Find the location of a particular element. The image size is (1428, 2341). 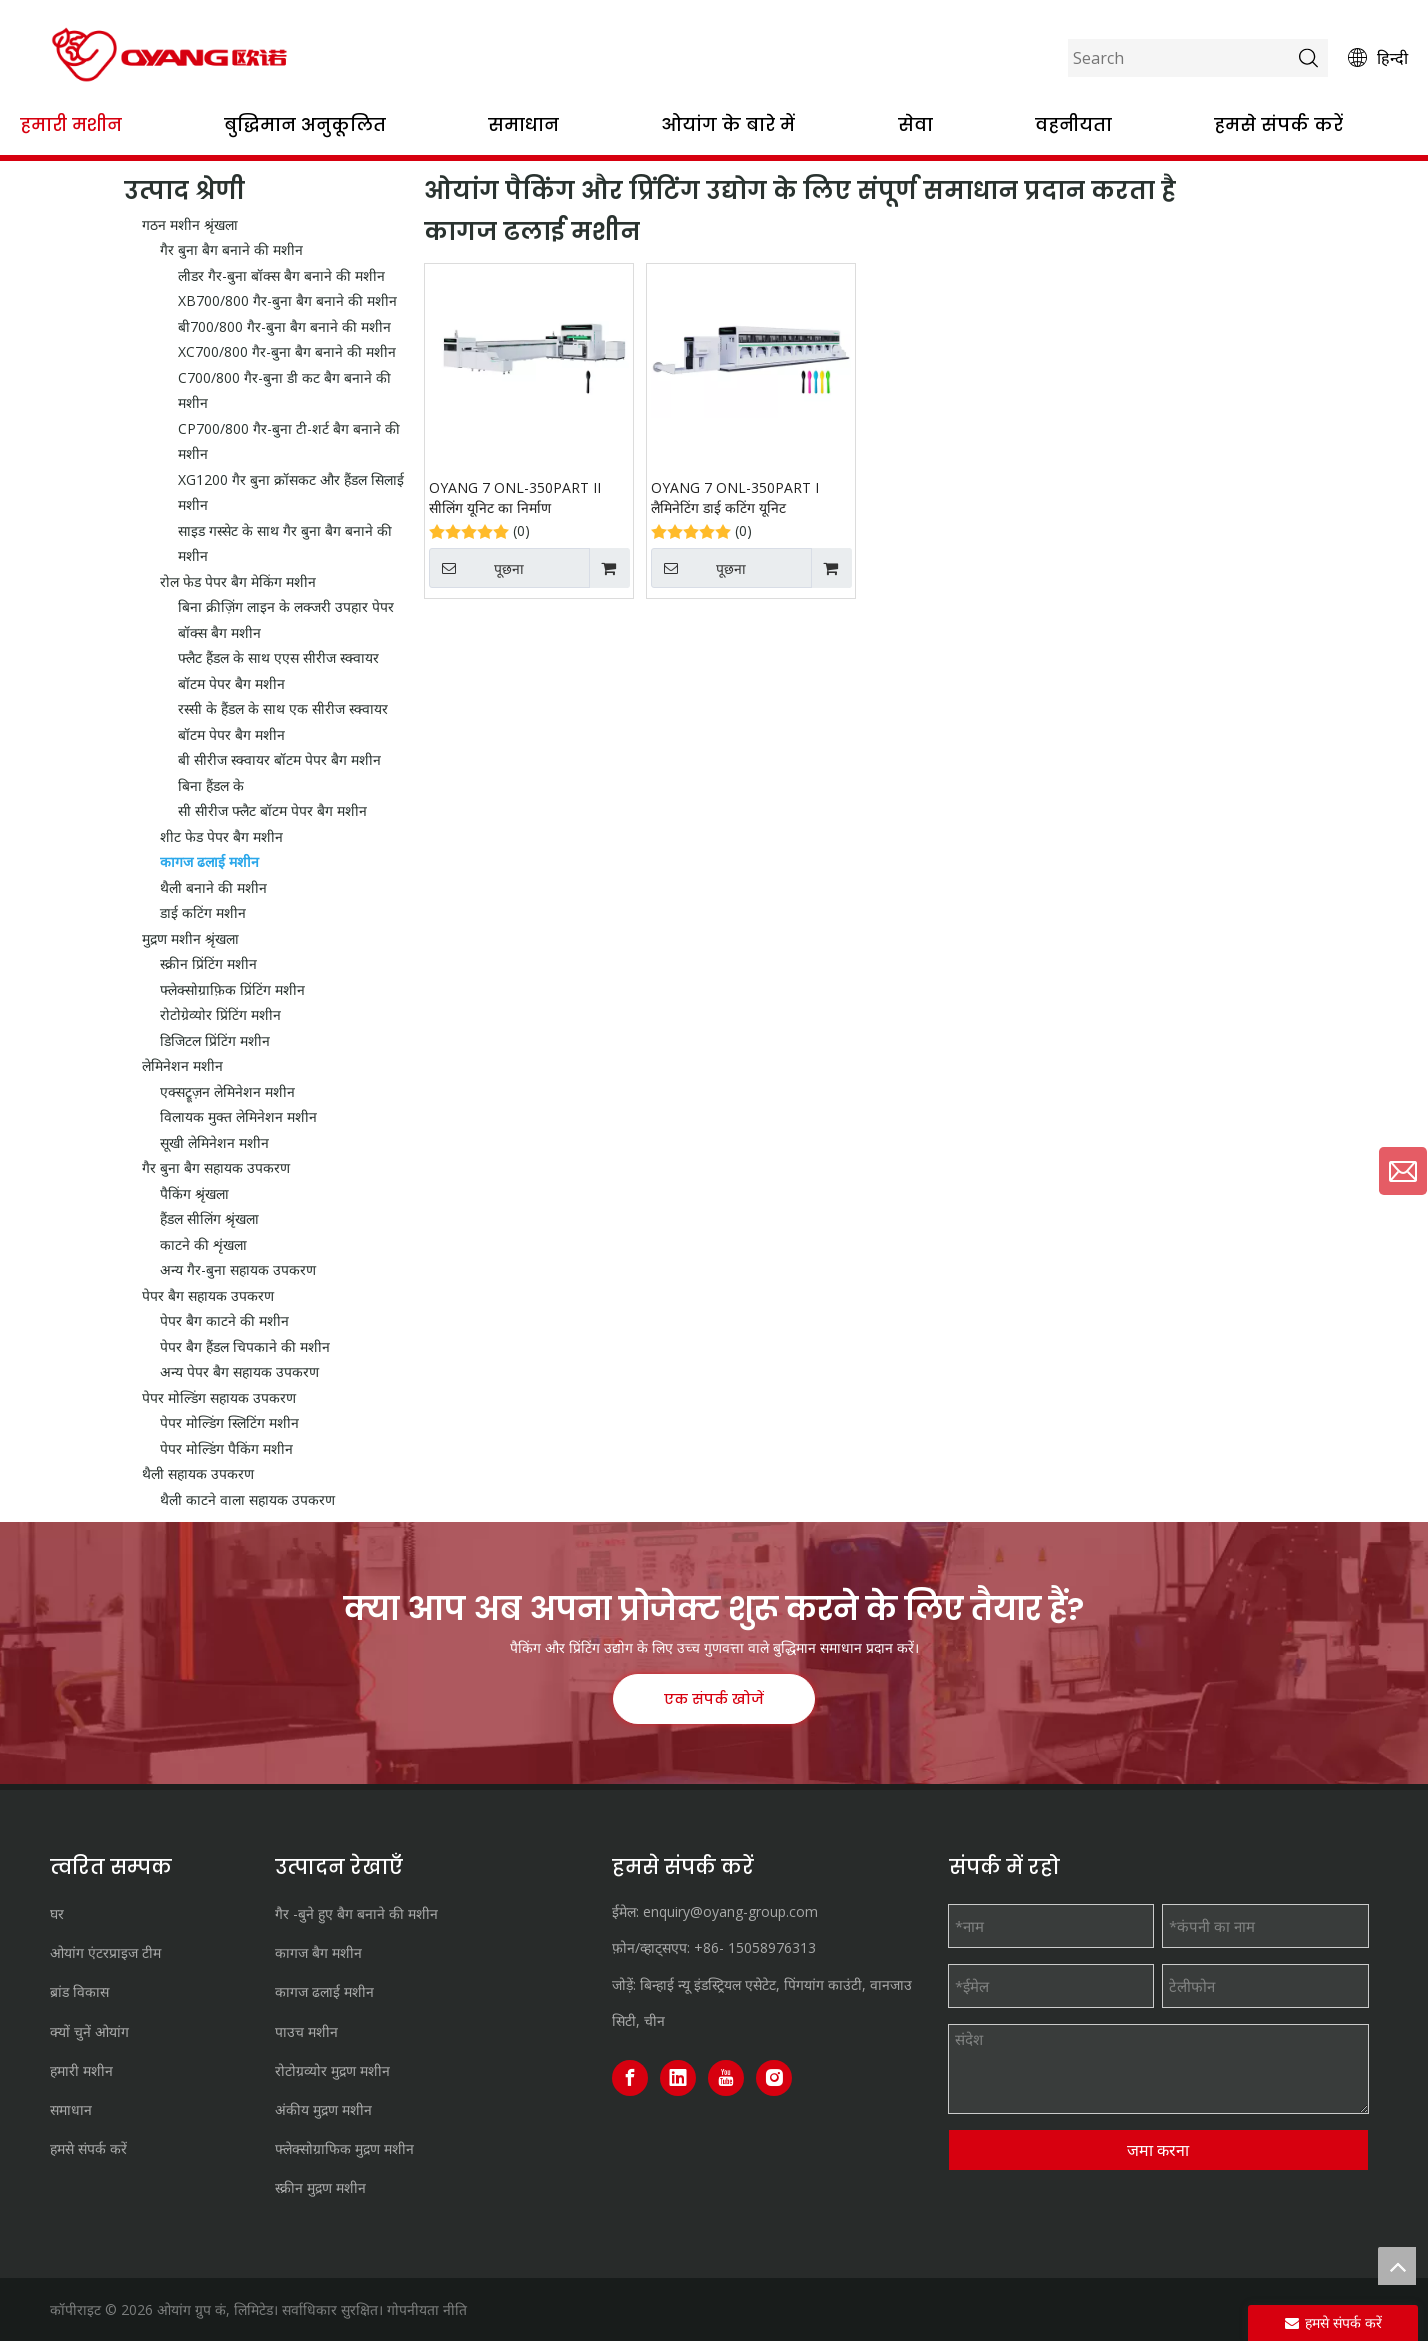

पेपर मोल्डिंग सहायक उपकरण is located at coordinates (219, 1397).